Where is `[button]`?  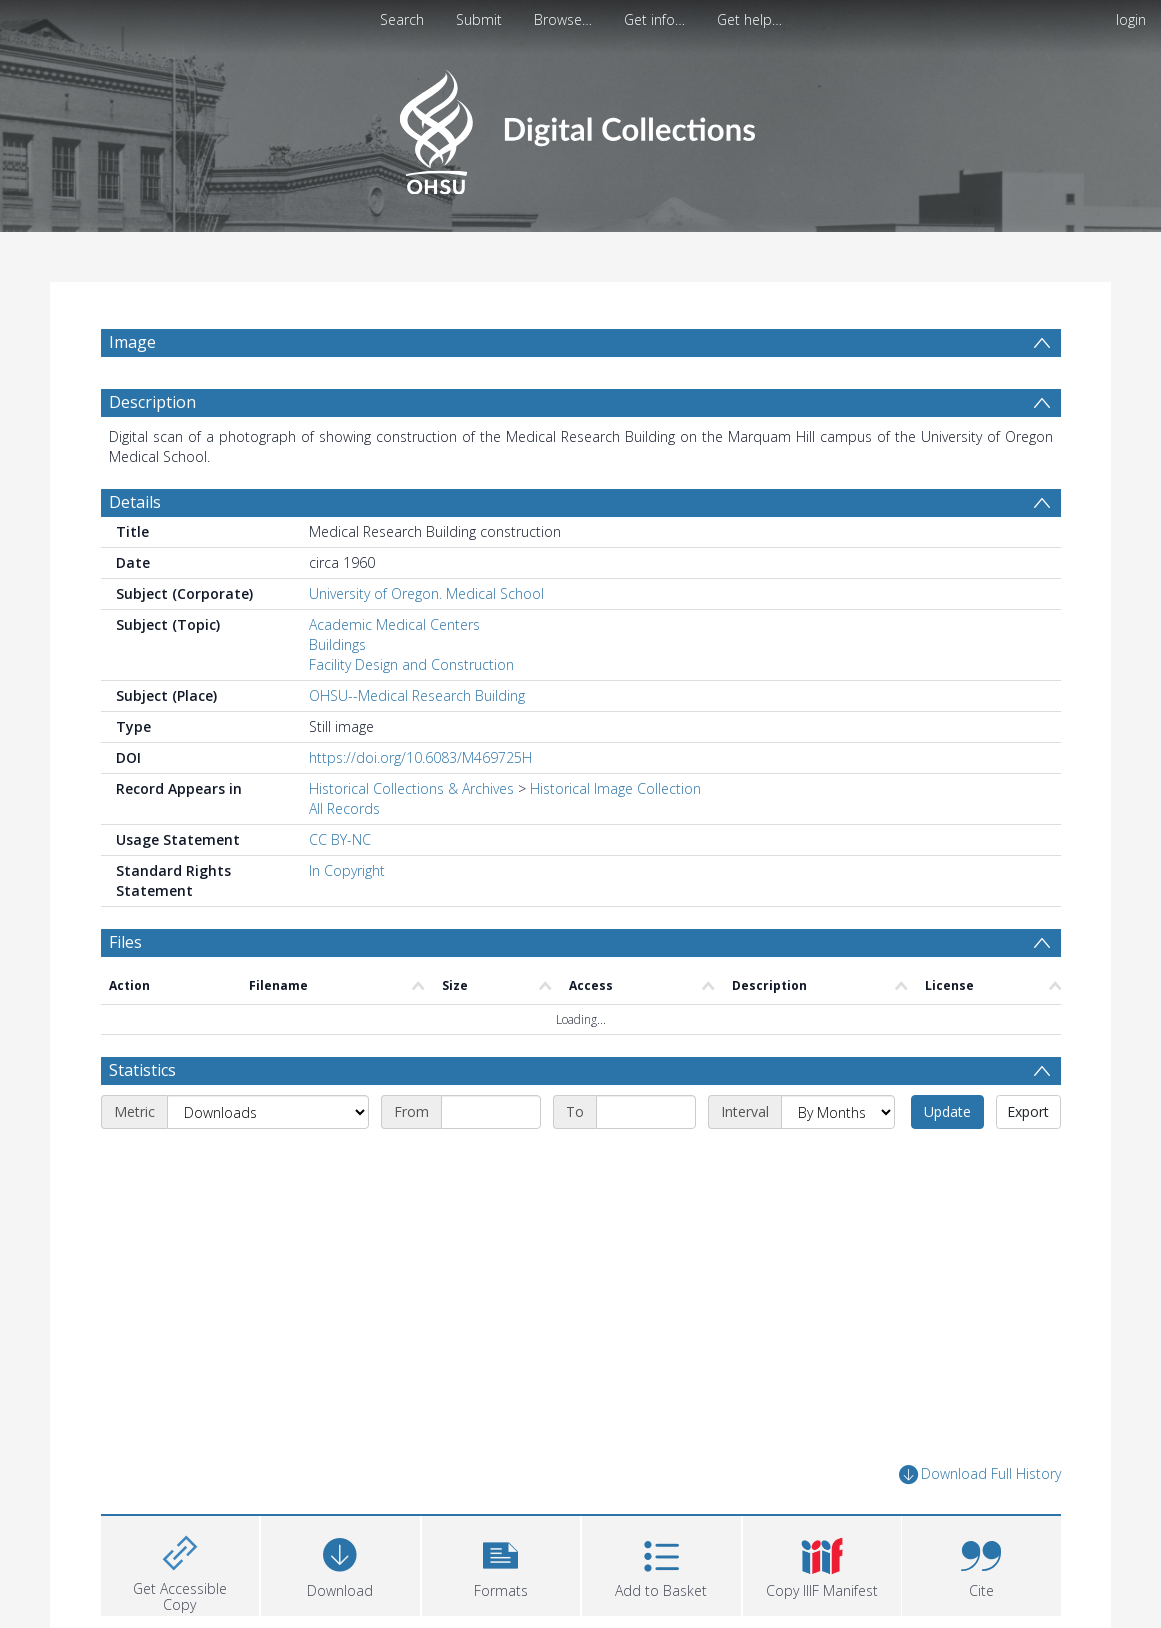 [button] is located at coordinates (501, 1563).